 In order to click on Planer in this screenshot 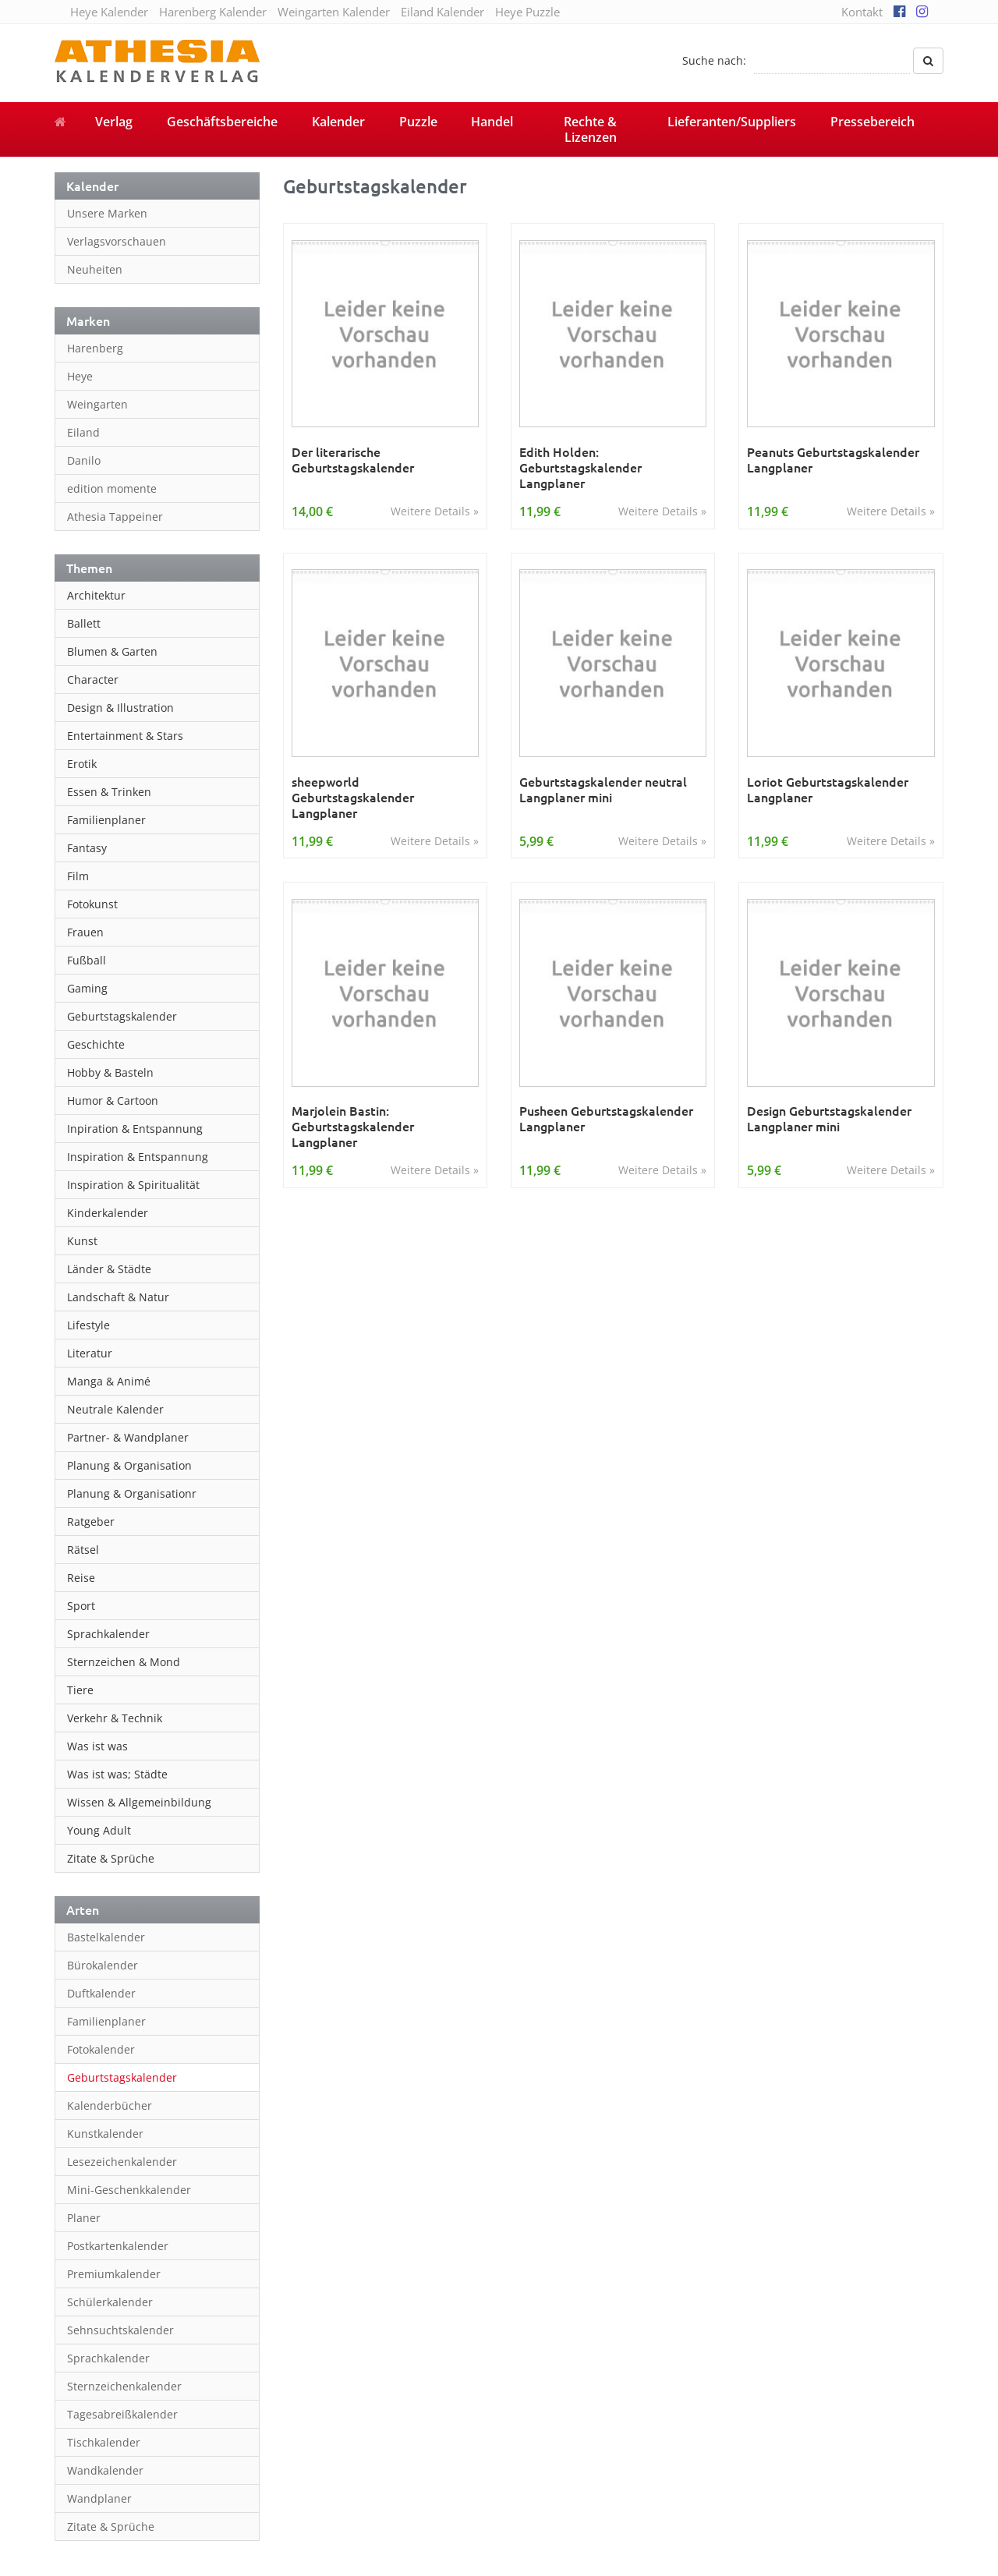, I will do `click(84, 2217)`.